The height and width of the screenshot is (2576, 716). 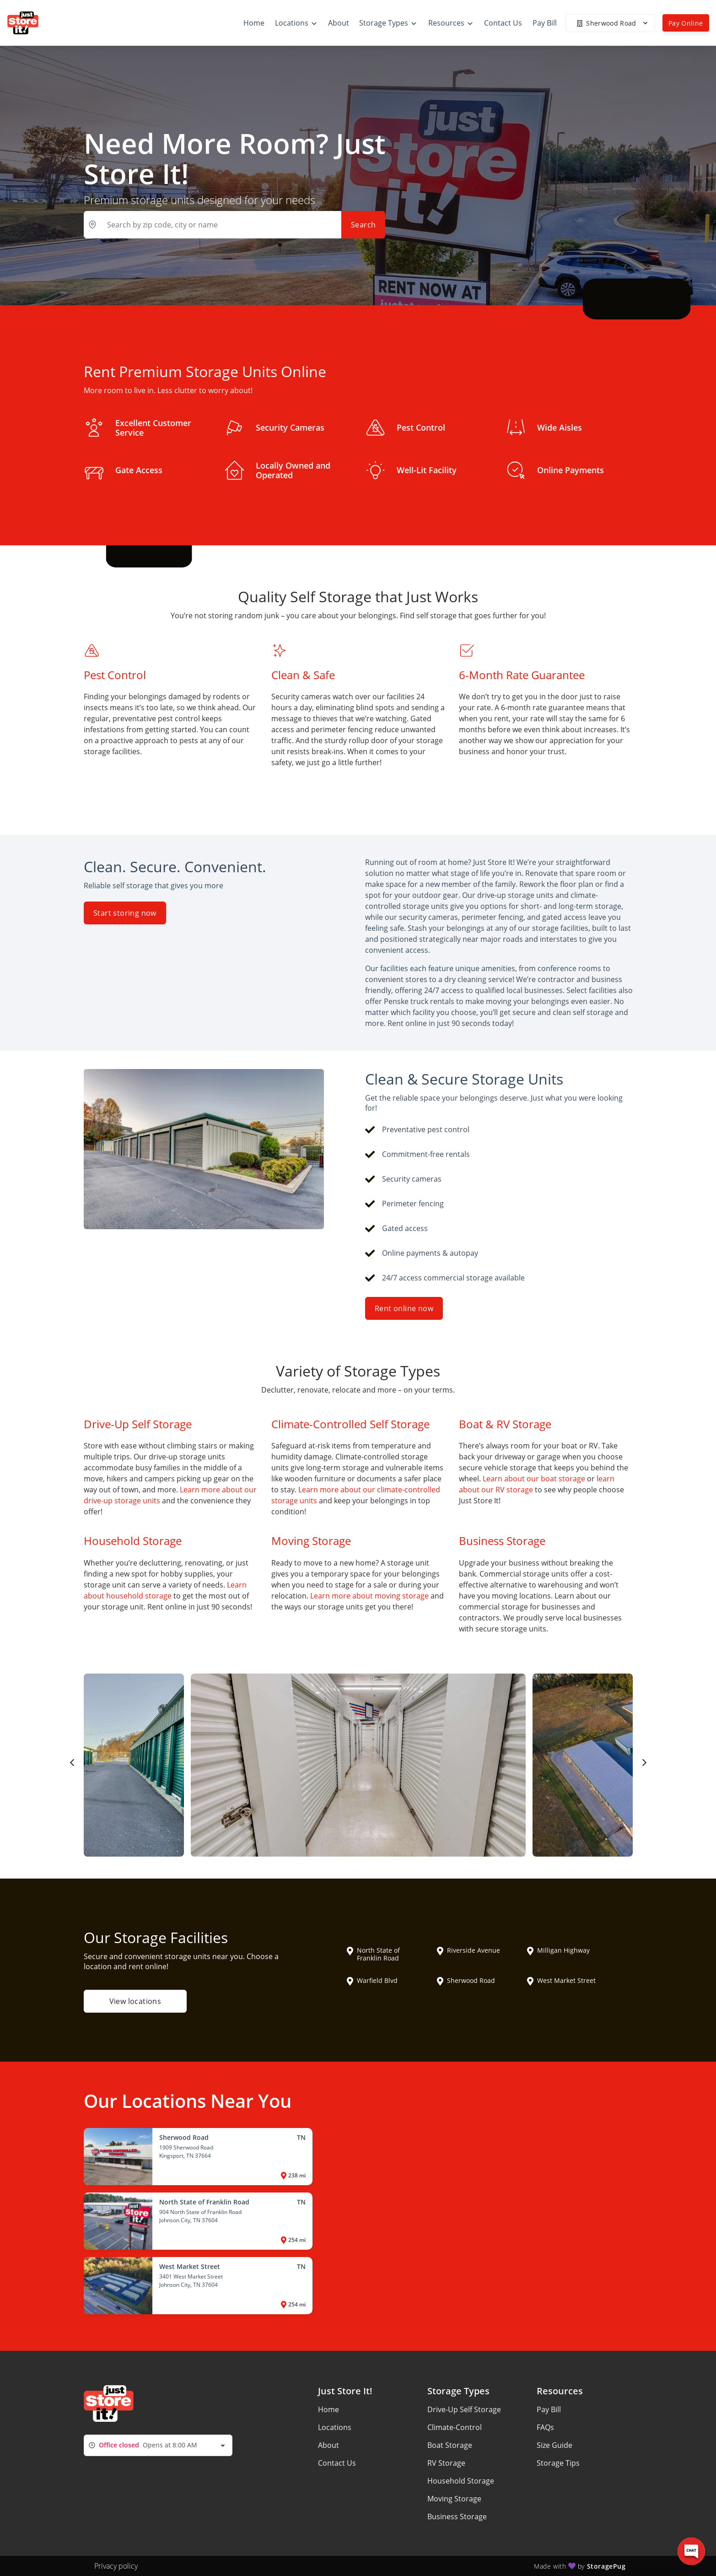 I want to click on RV Storage, so click(x=446, y=2463).